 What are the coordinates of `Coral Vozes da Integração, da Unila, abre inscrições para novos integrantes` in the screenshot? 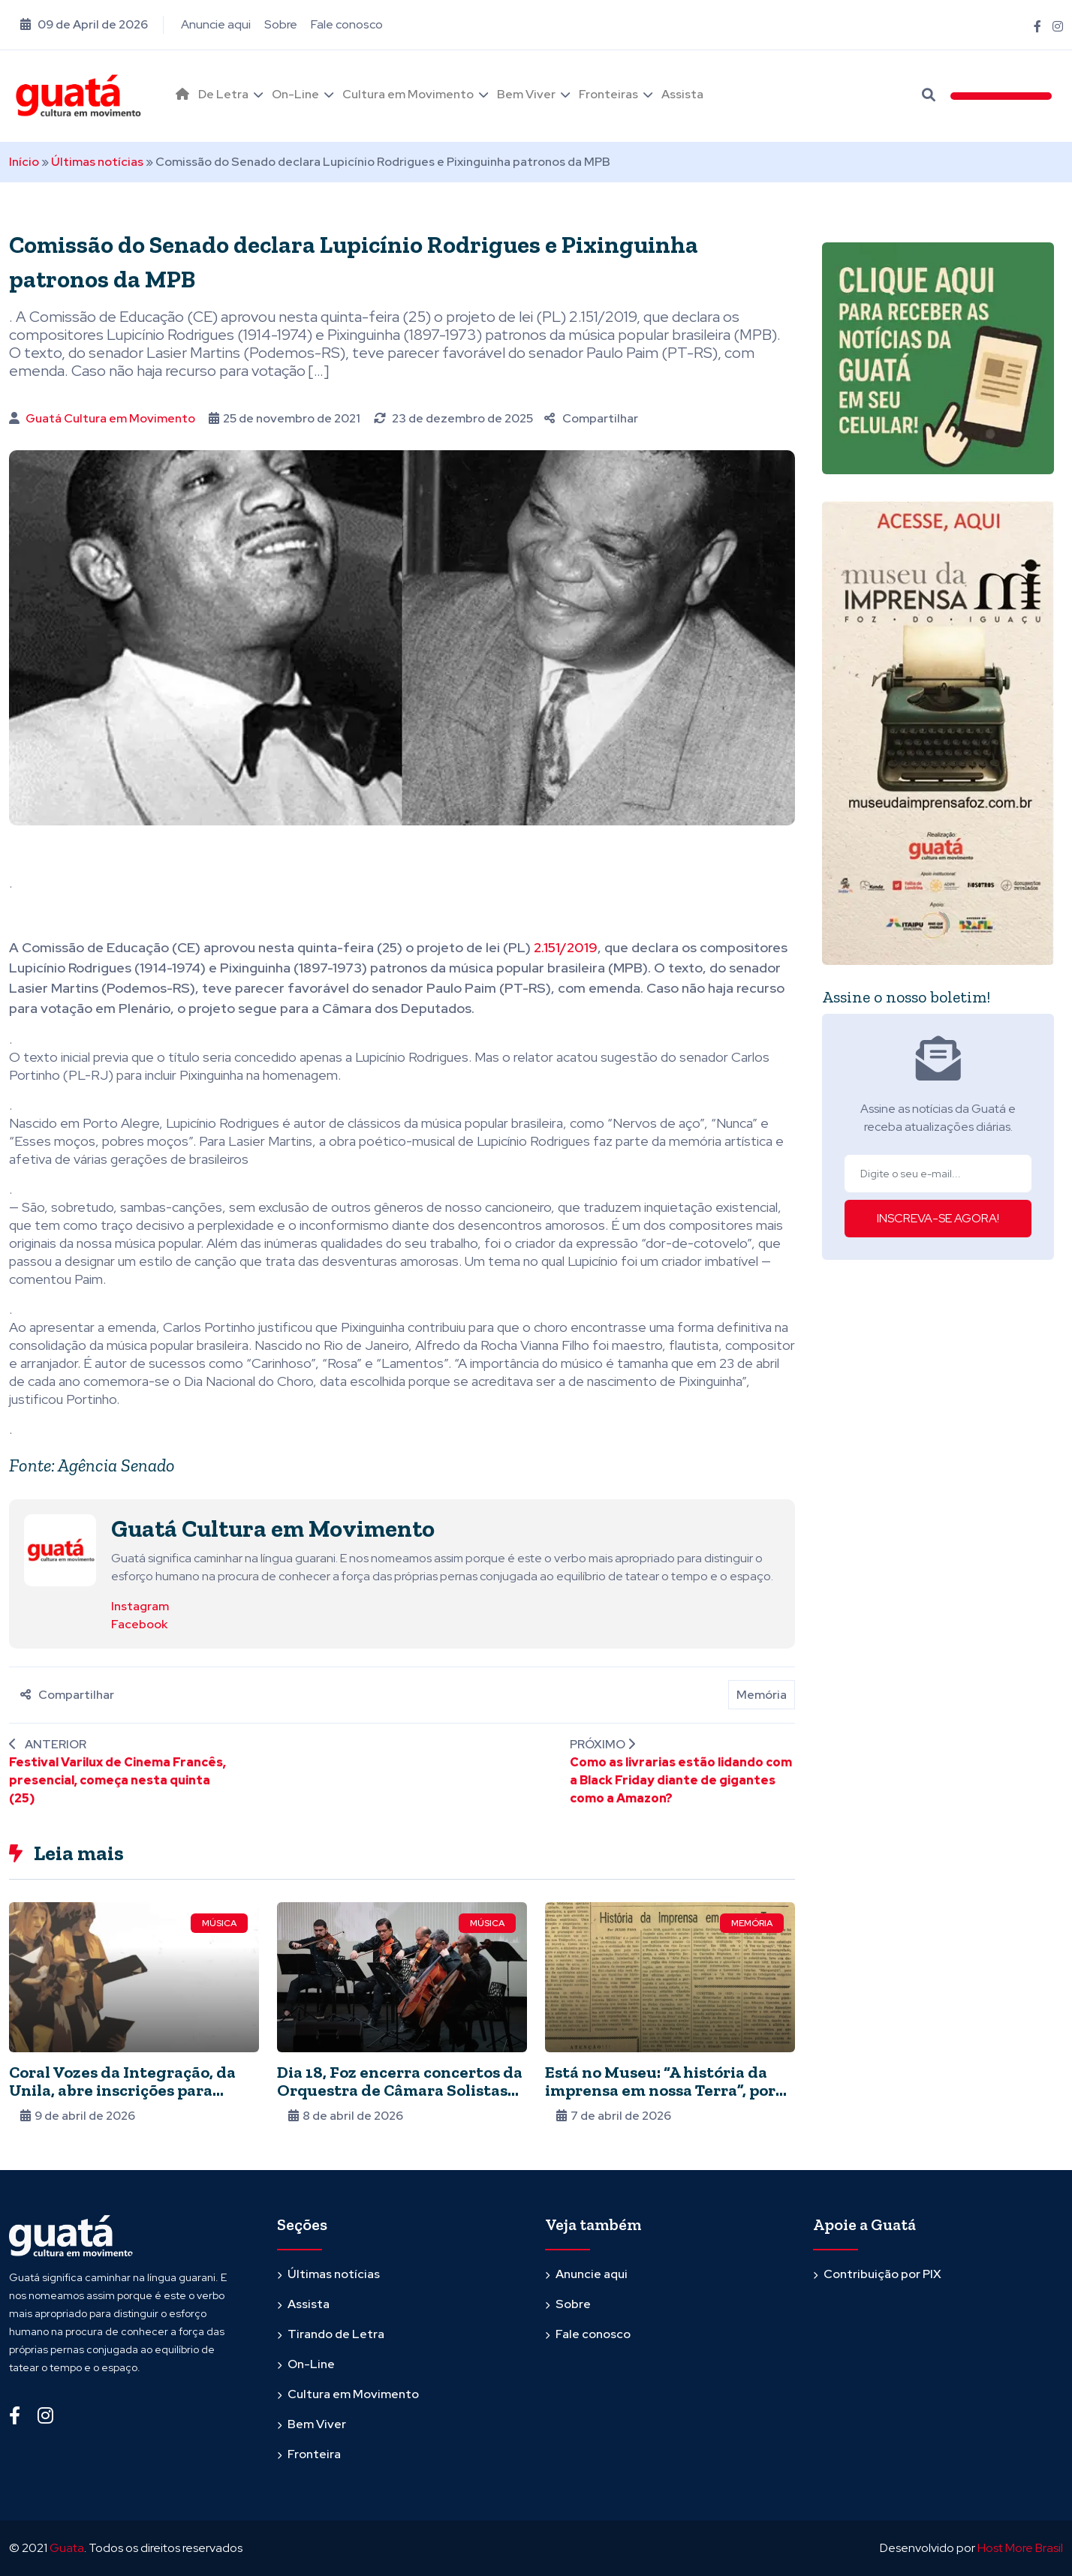 It's located at (122, 2090).